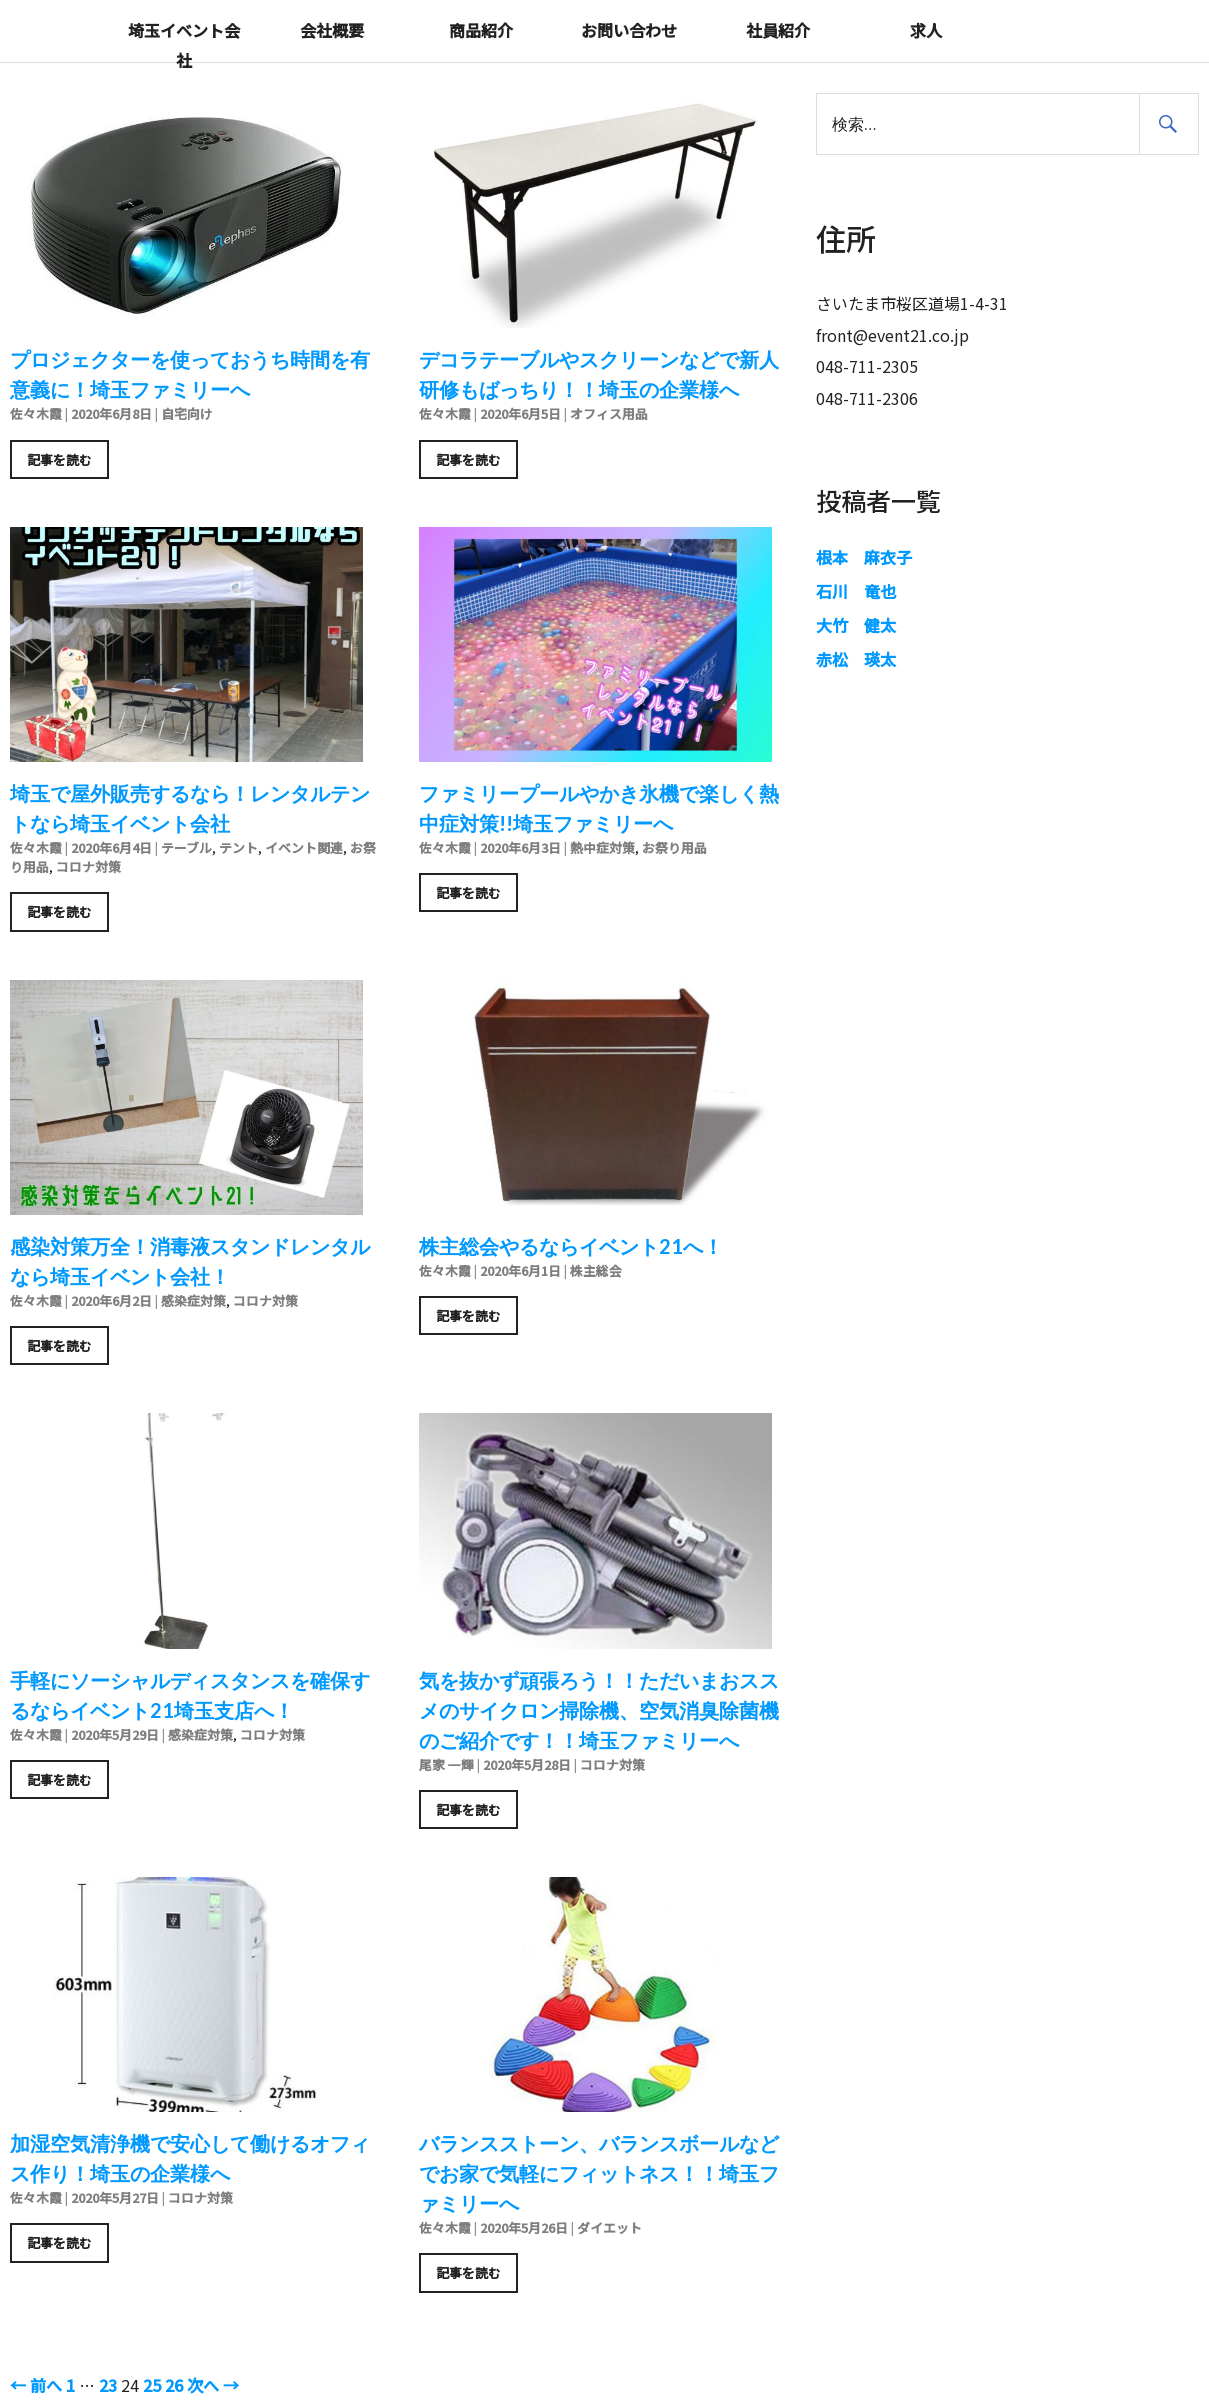 The height and width of the screenshot is (2408, 1209). I want to click on コロナ対策, so click(88, 866).